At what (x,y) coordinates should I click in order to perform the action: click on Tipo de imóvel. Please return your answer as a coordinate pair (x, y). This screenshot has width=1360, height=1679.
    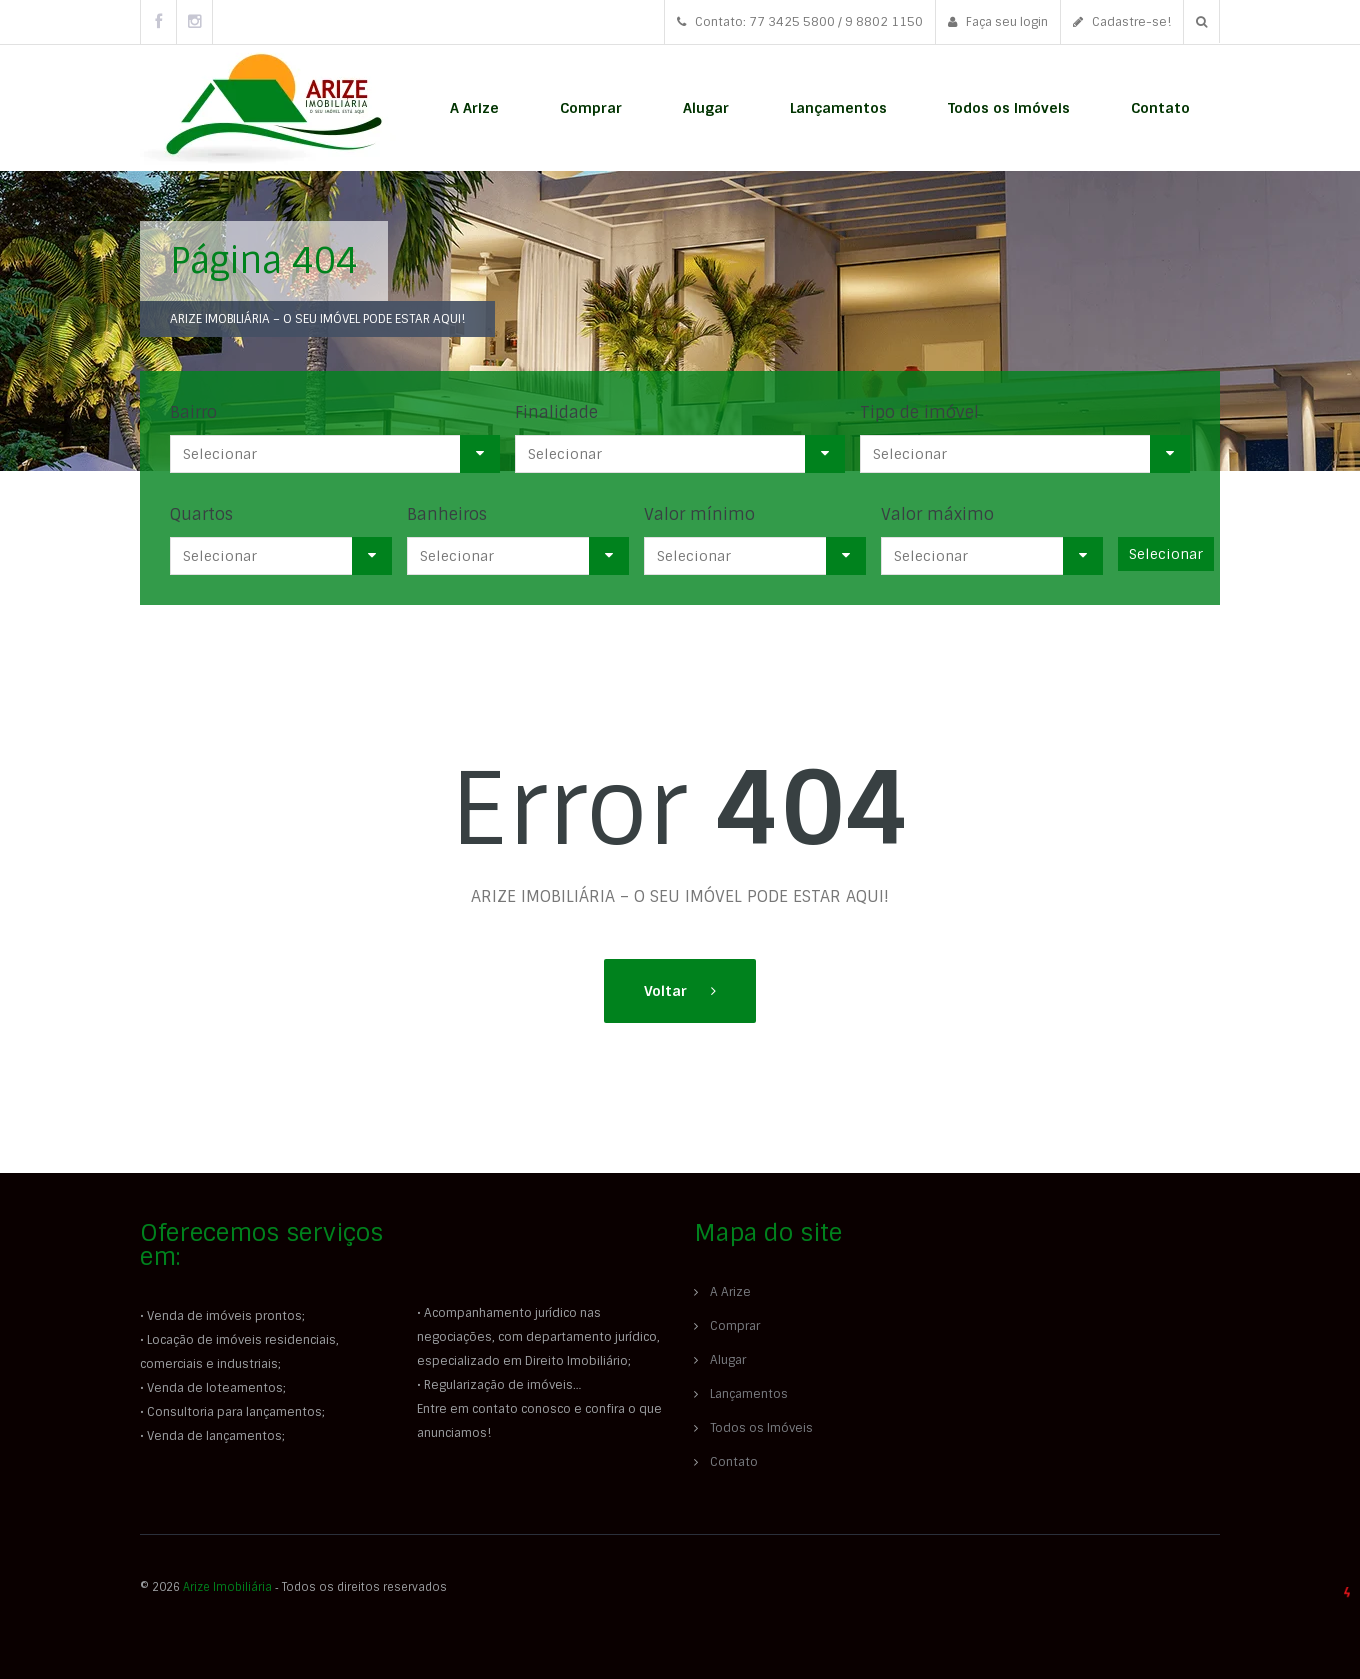
    Looking at the image, I should click on (919, 412).